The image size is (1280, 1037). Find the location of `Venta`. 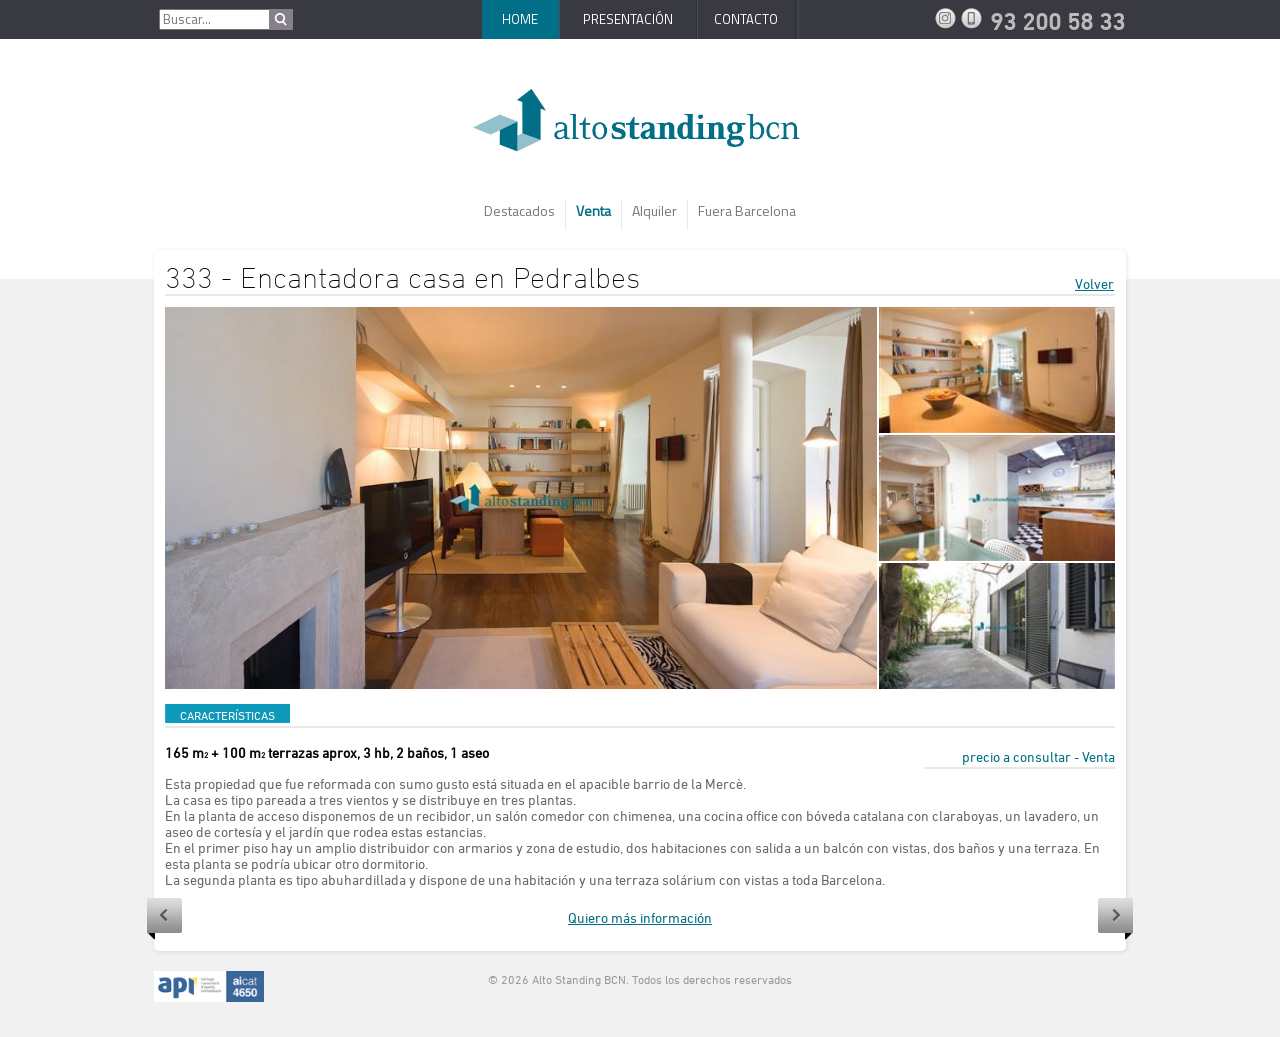

Venta is located at coordinates (593, 210).